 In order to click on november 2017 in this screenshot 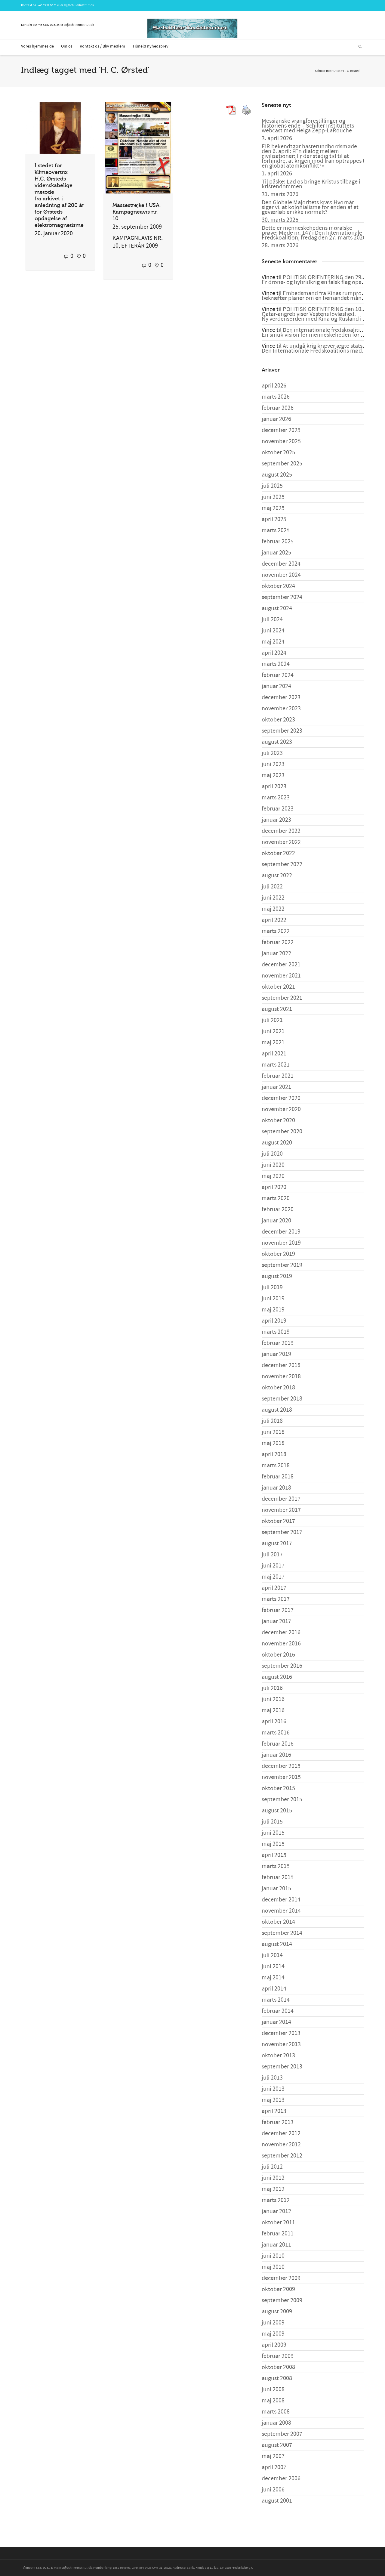, I will do `click(281, 1510)`.